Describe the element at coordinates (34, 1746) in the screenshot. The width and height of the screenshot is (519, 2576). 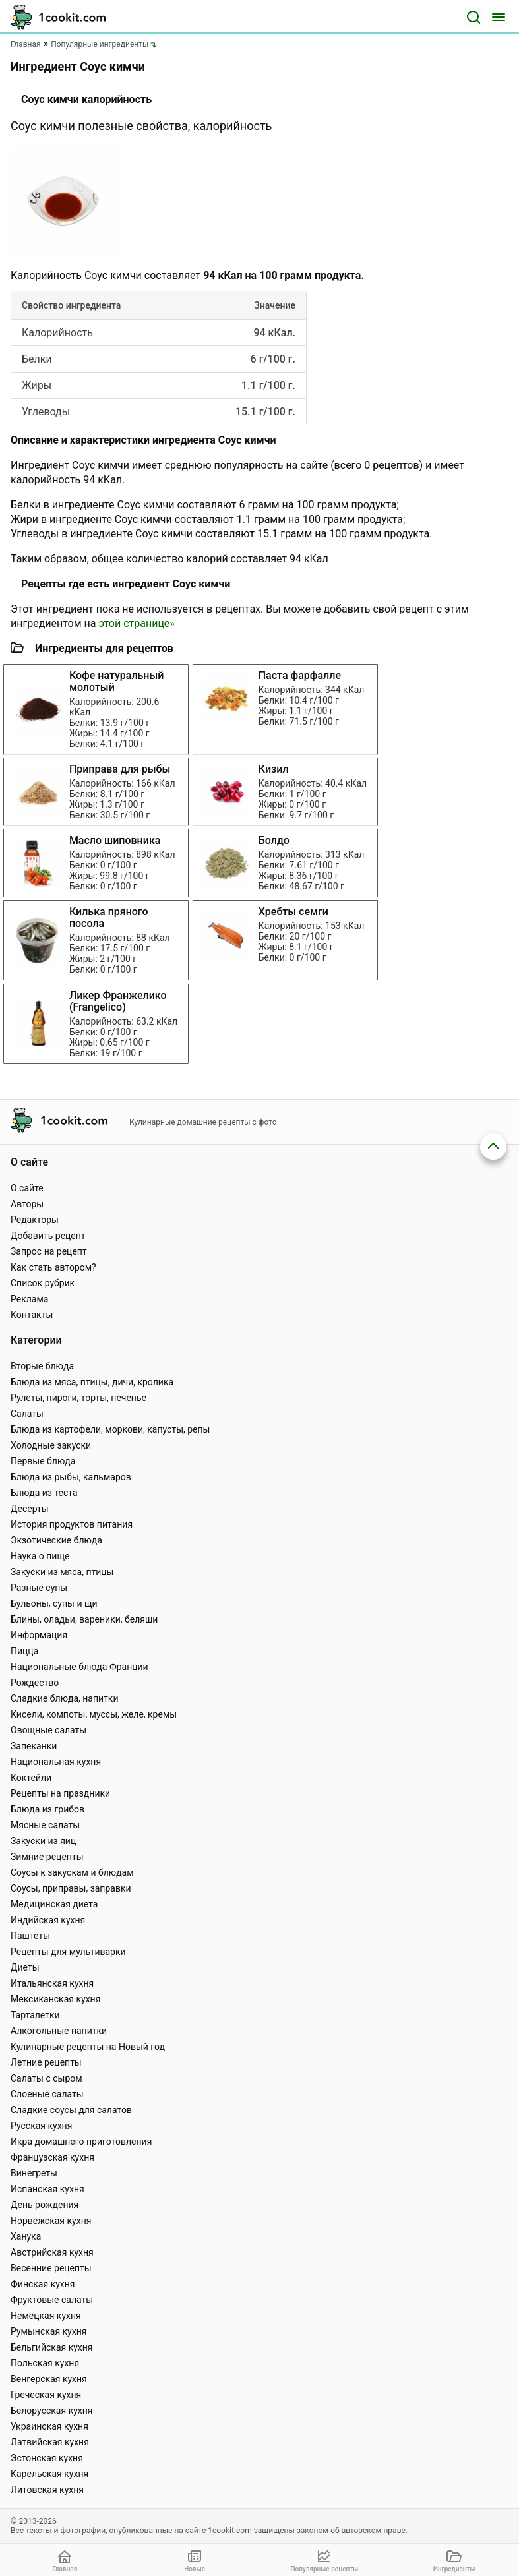
I see `Запеканки` at that location.